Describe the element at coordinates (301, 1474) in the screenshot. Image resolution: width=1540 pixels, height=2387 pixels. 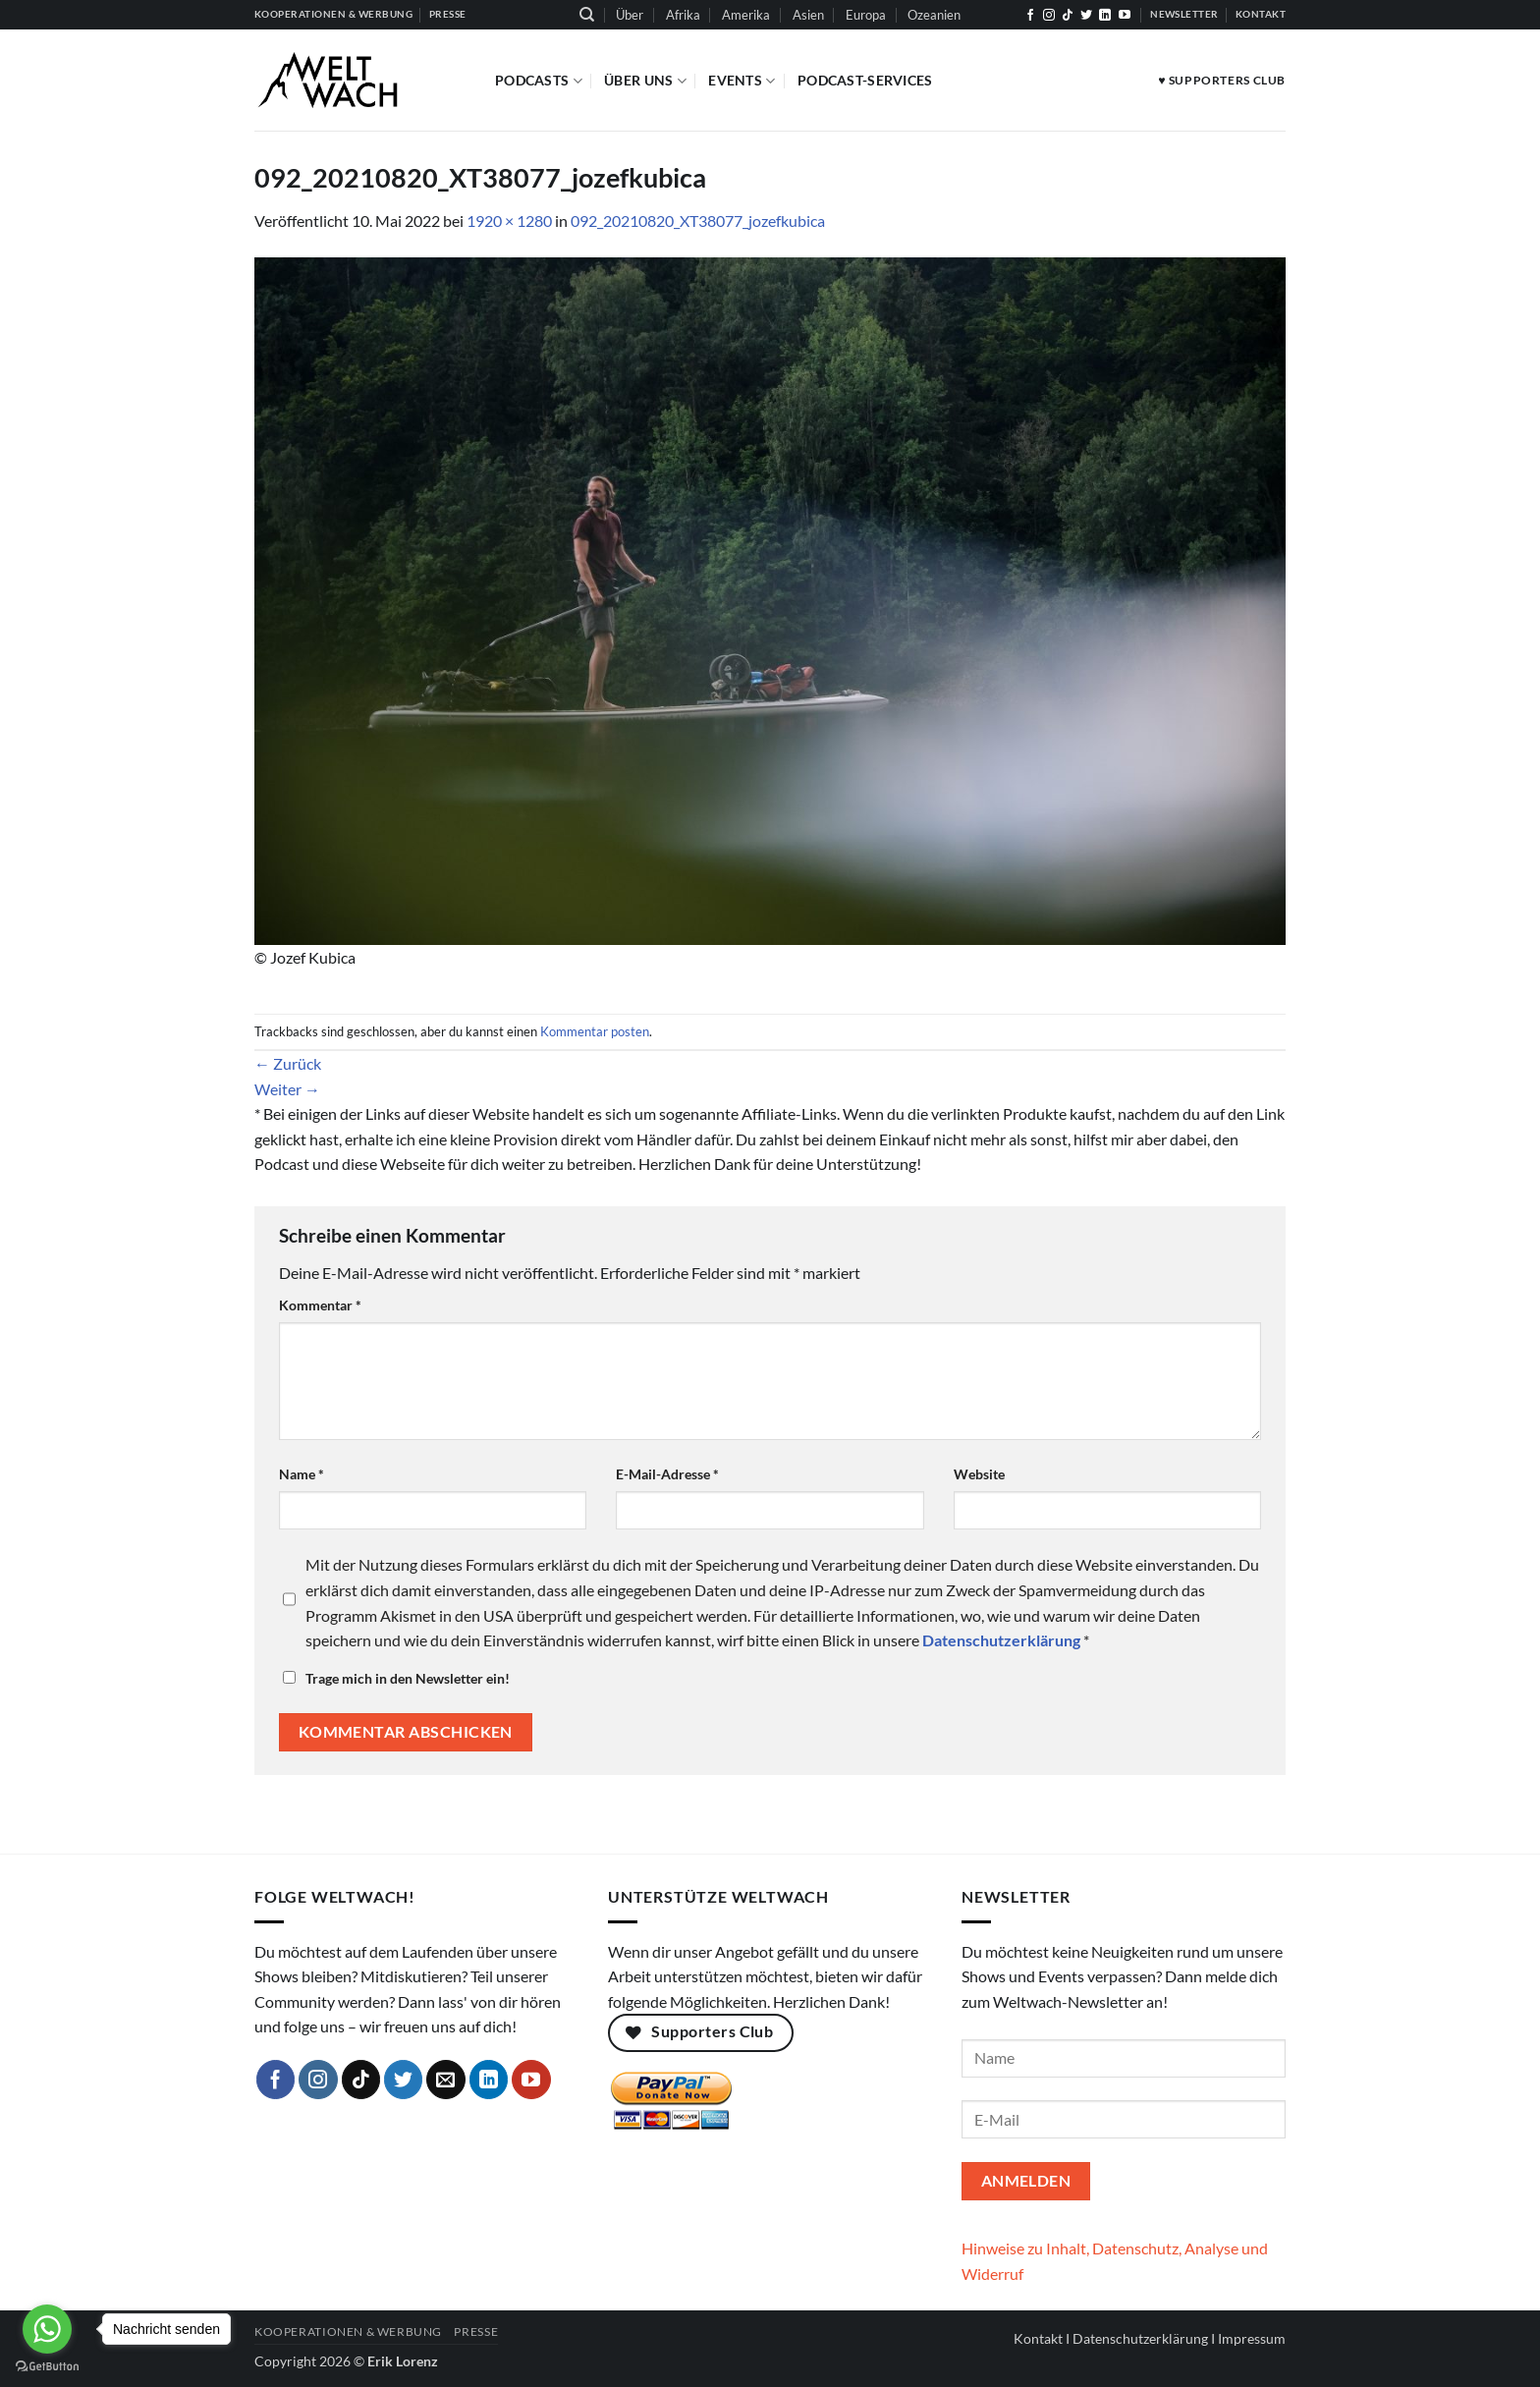
I see `Name` at that location.